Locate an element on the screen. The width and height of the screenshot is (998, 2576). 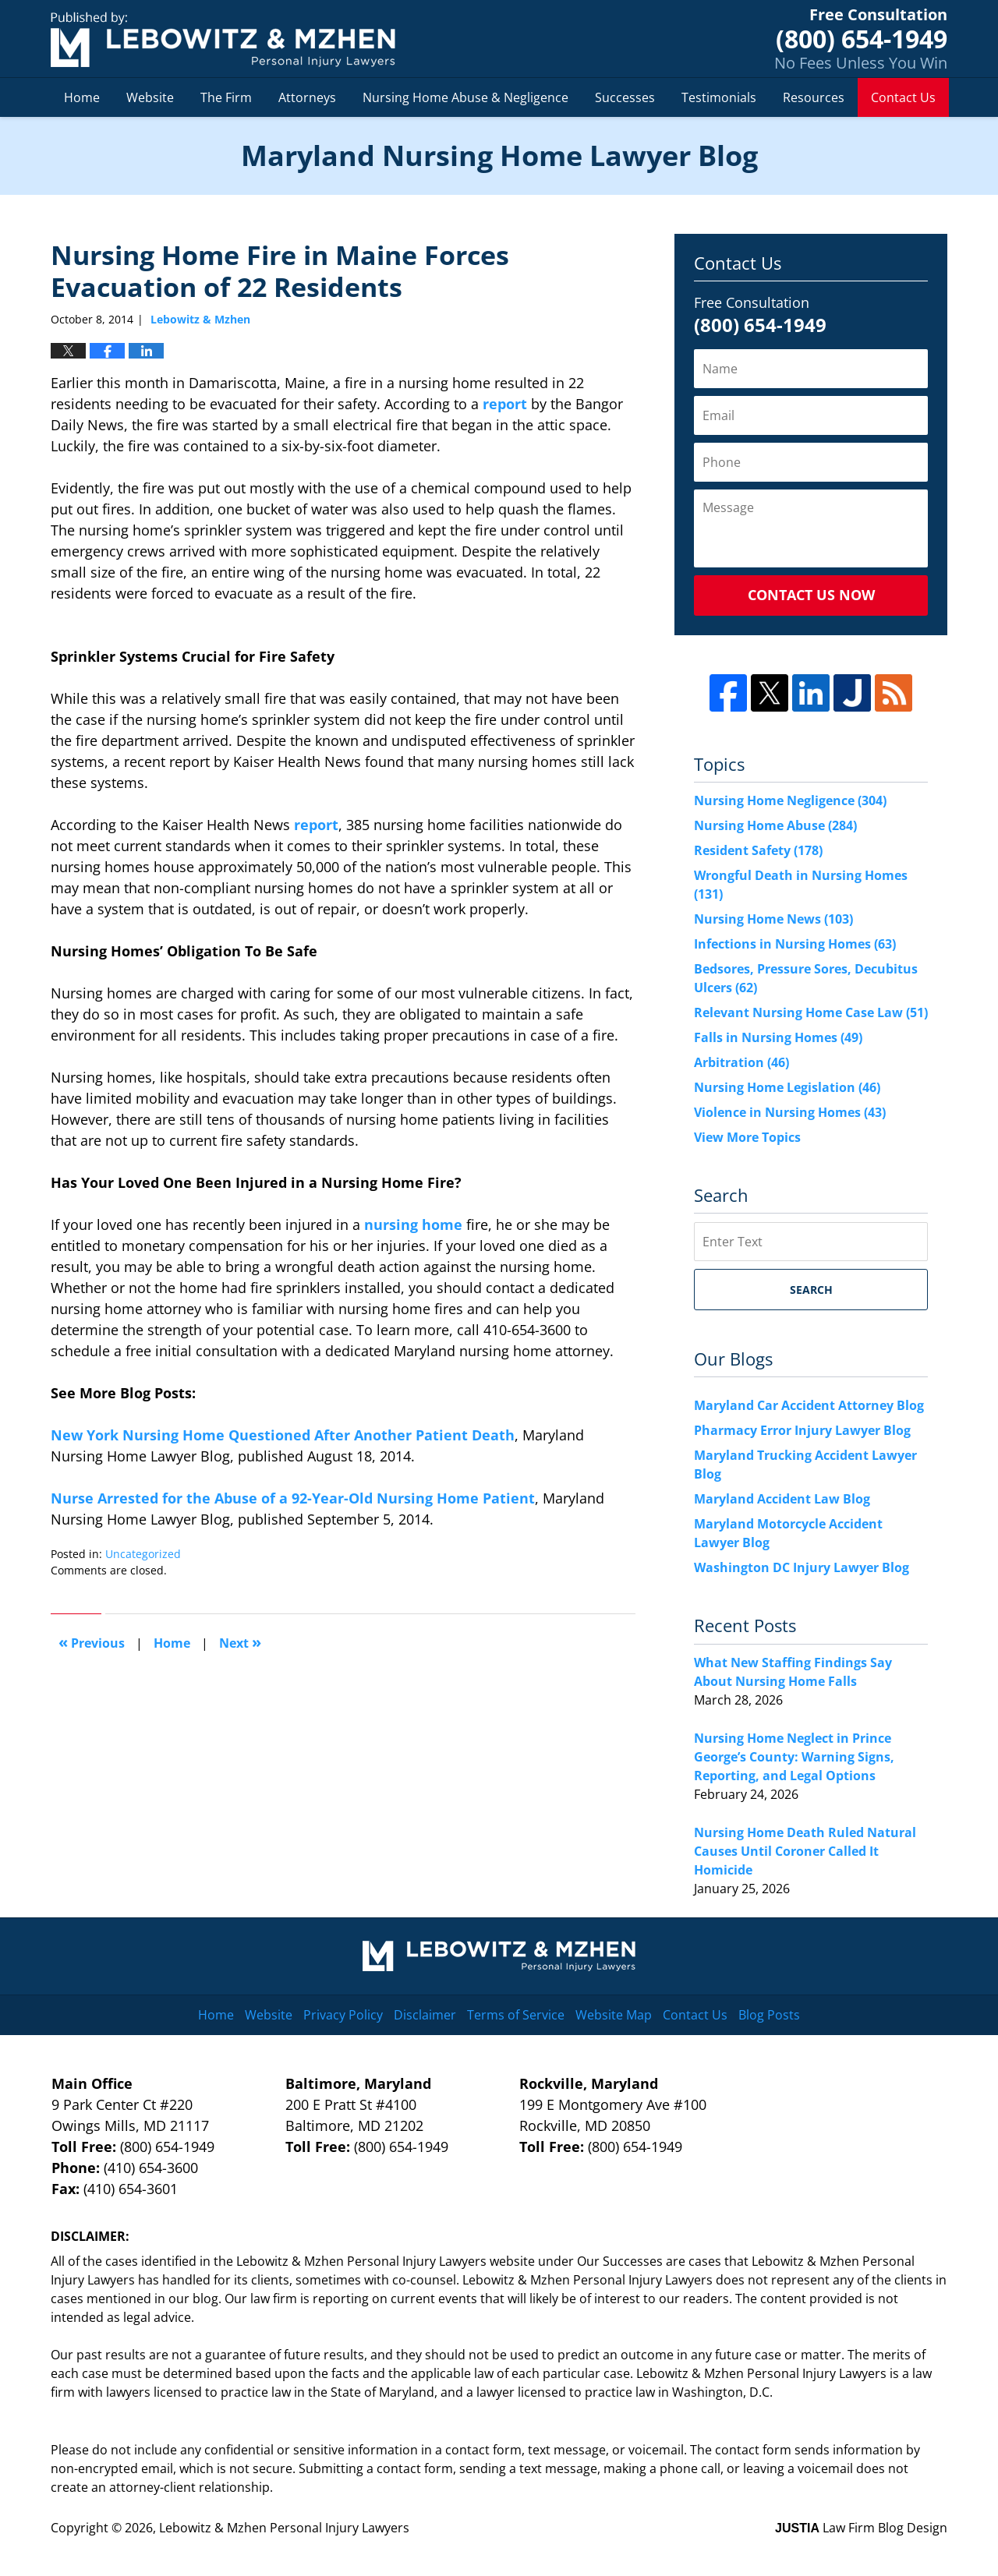
Infections in Nursing Homes is located at coordinates (795, 943).